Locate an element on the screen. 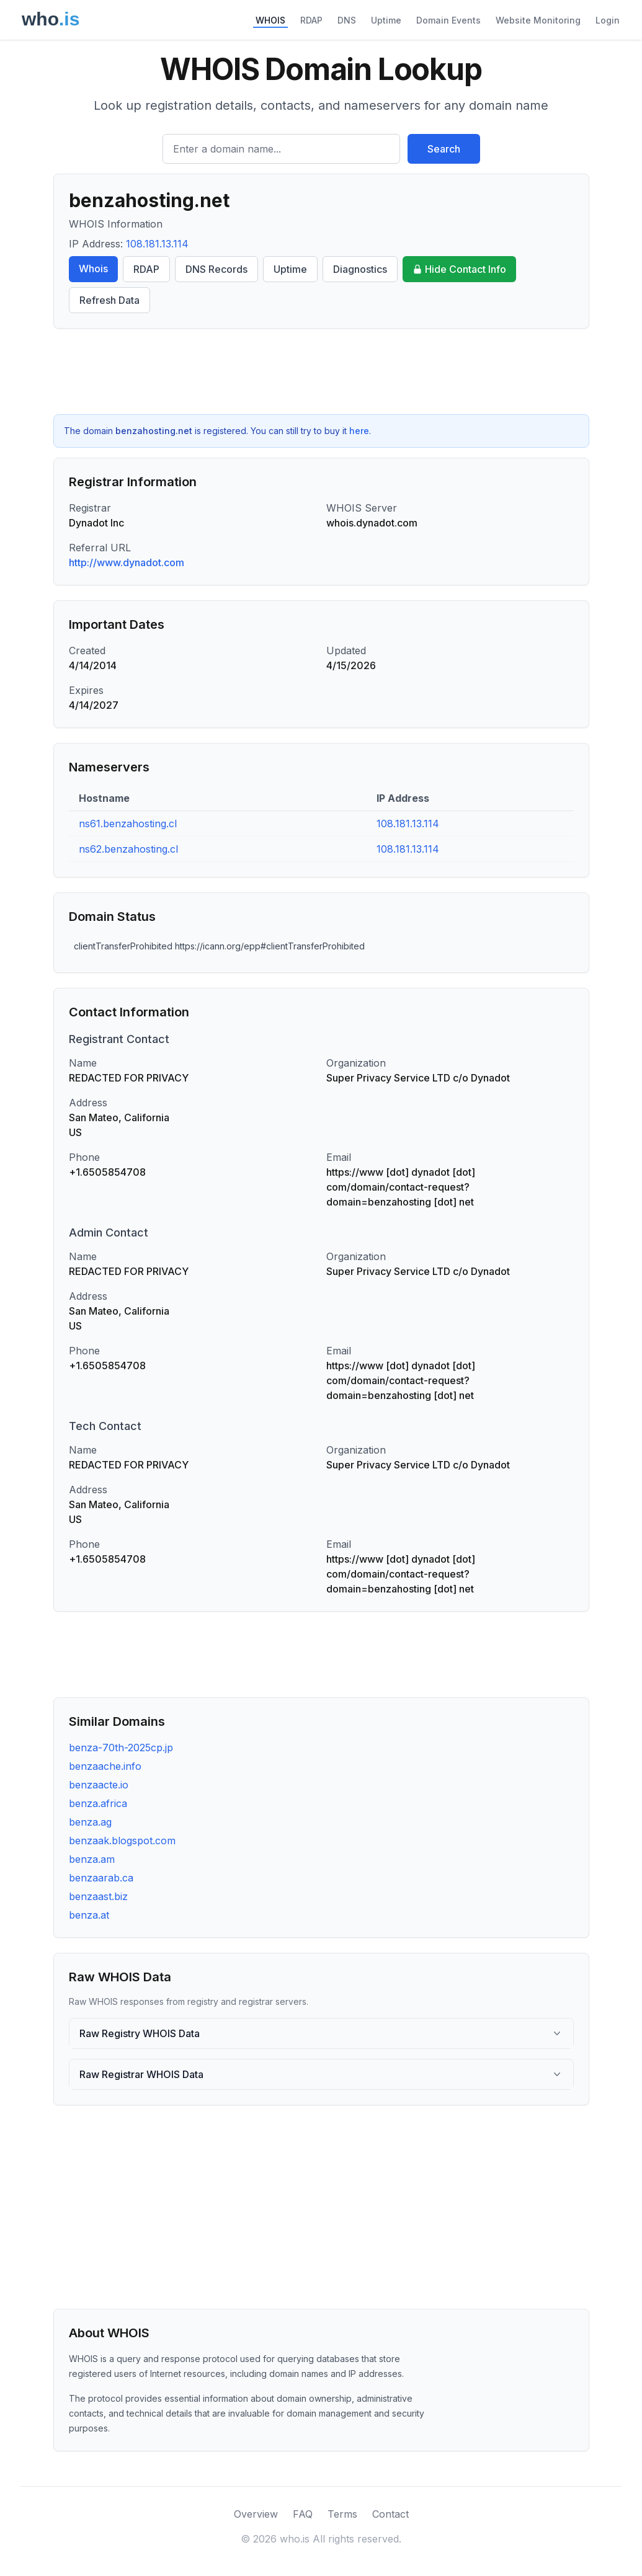 The height and width of the screenshot is (2576, 642). benza-70th-2025cp.jp is located at coordinates (121, 1747).